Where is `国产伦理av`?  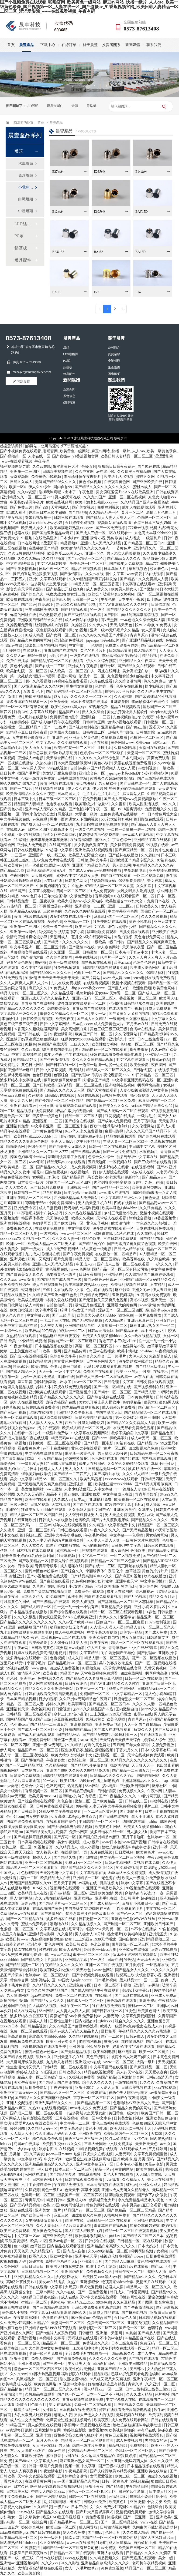
国产伦理av is located at coordinates (81, 1075).